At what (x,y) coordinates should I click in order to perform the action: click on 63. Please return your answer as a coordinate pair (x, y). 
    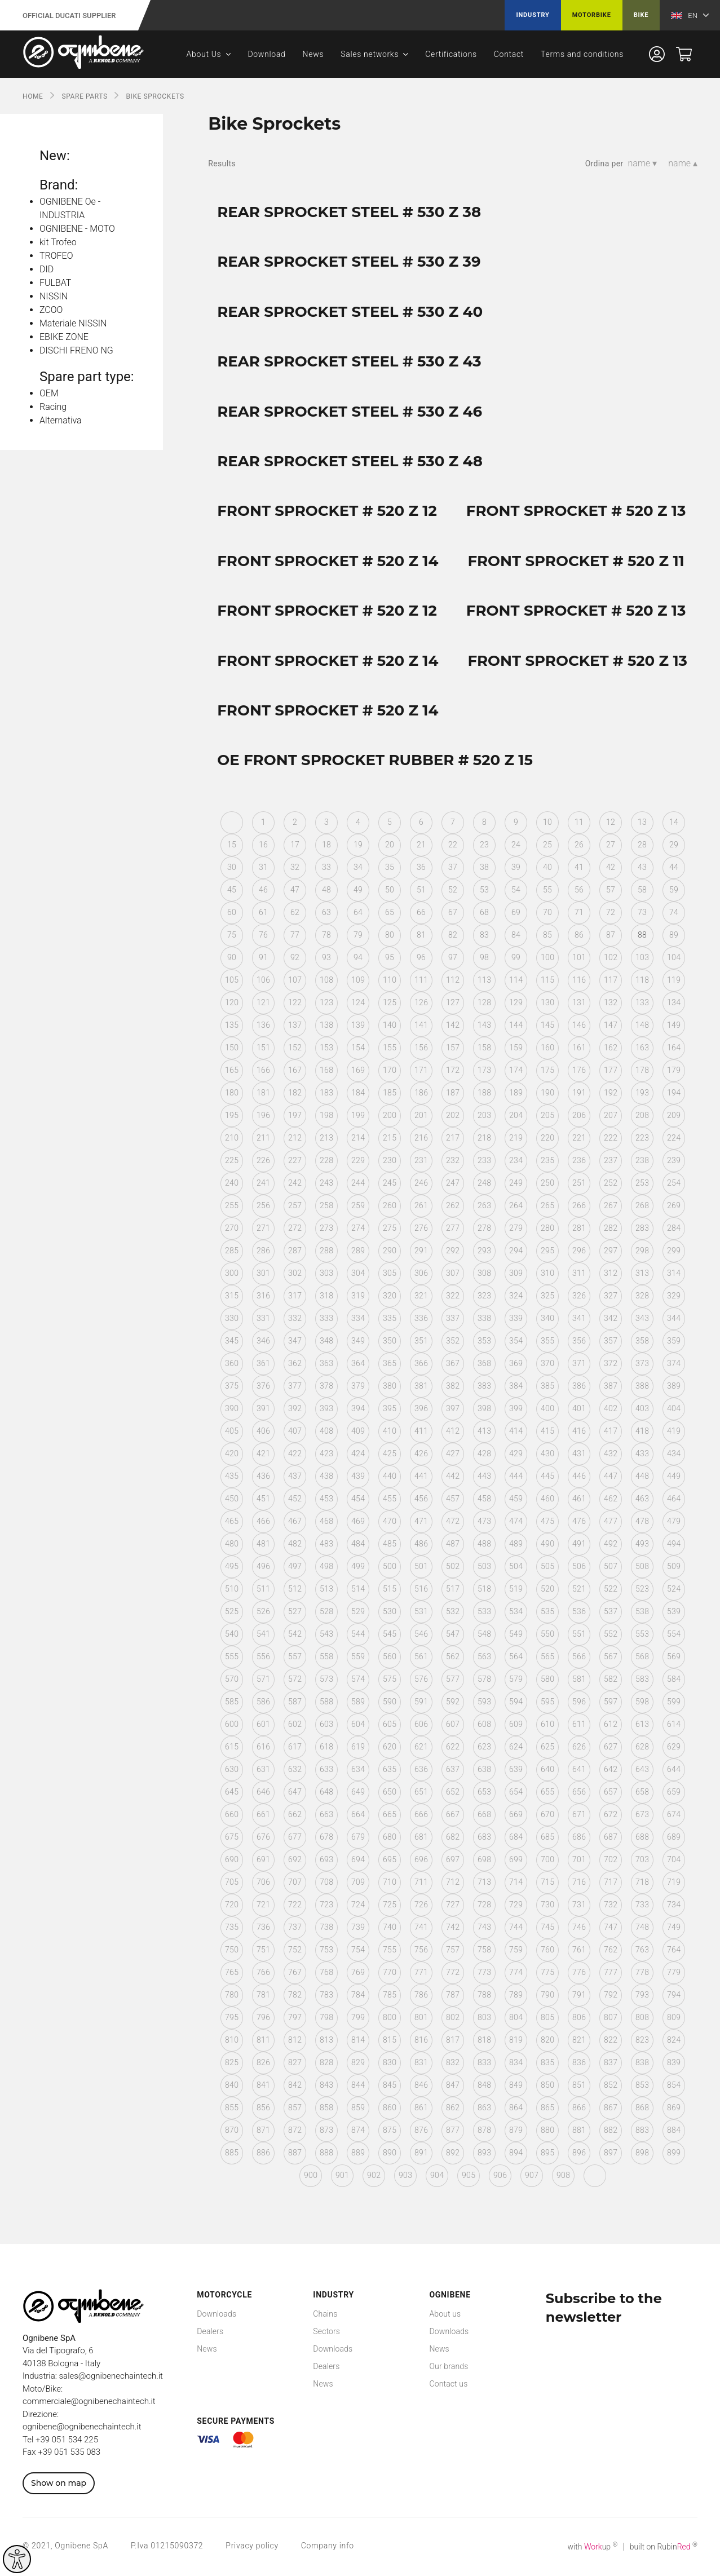
    Looking at the image, I should click on (326, 912).